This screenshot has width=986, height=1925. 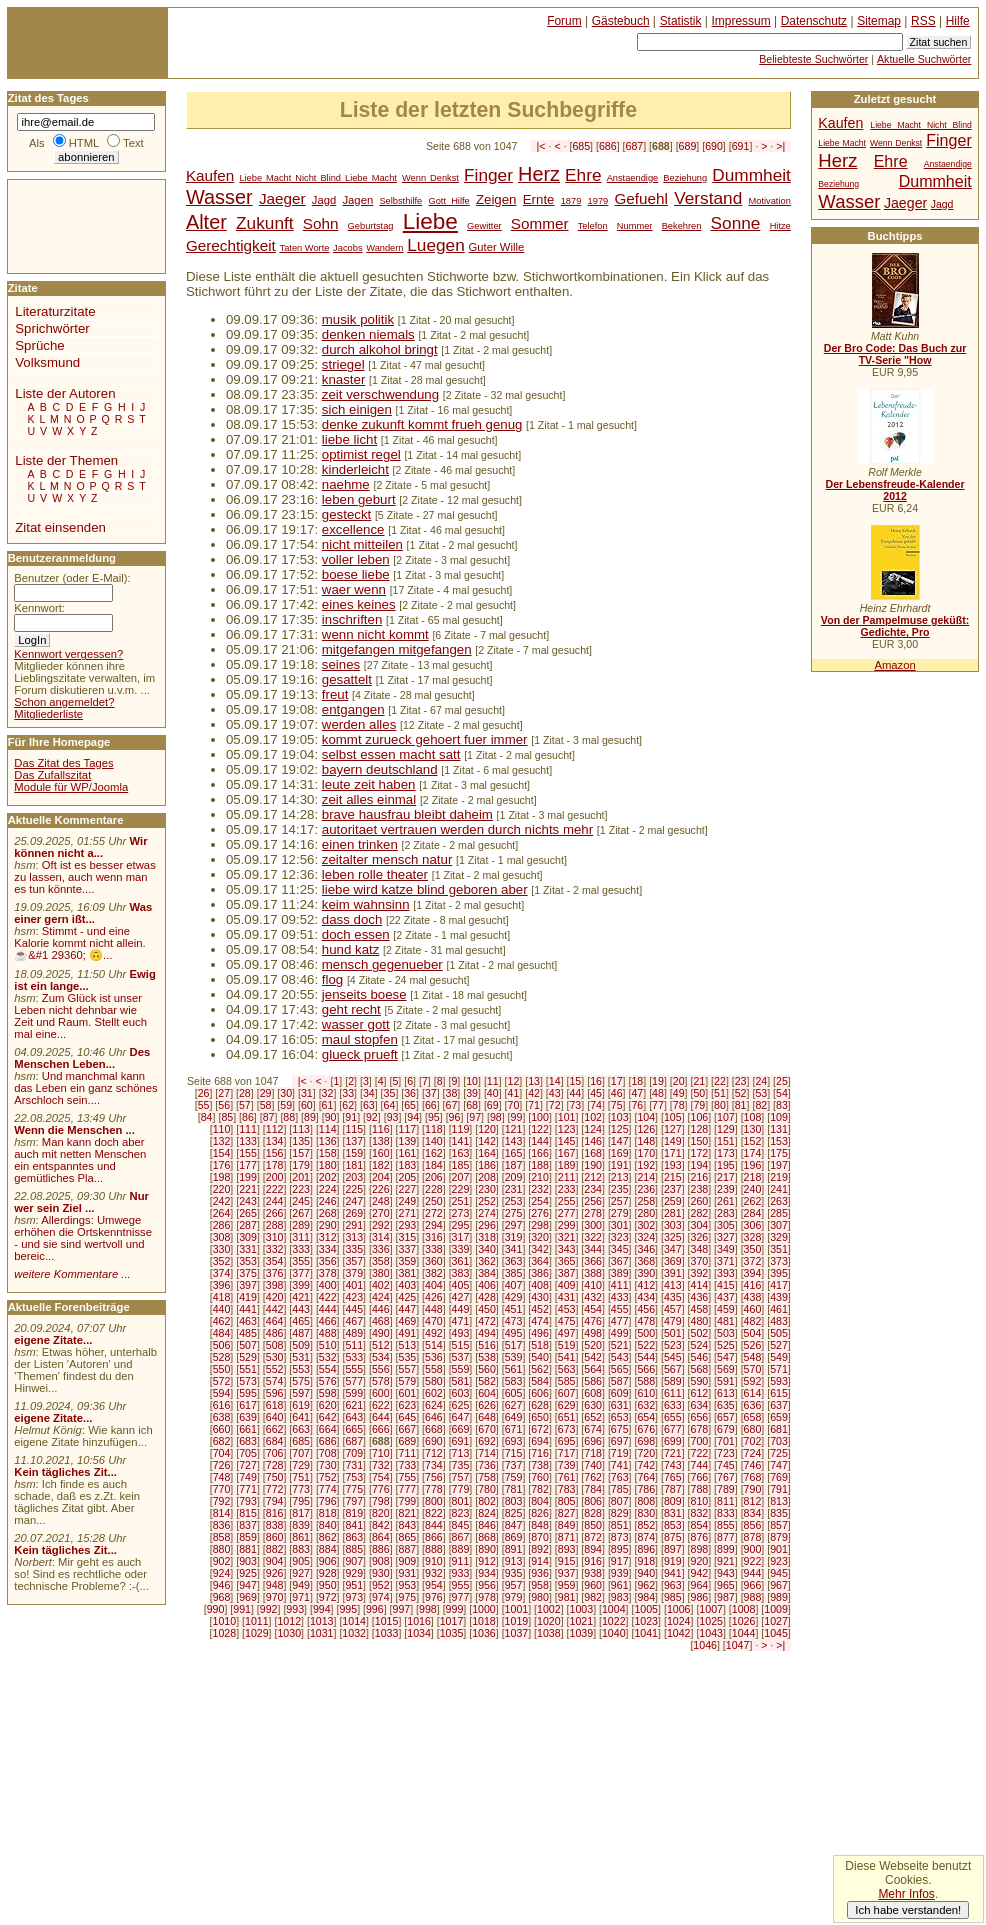 What do you see at coordinates (351, 1009) in the screenshot?
I see `geht recht` at bounding box center [351, 1009].